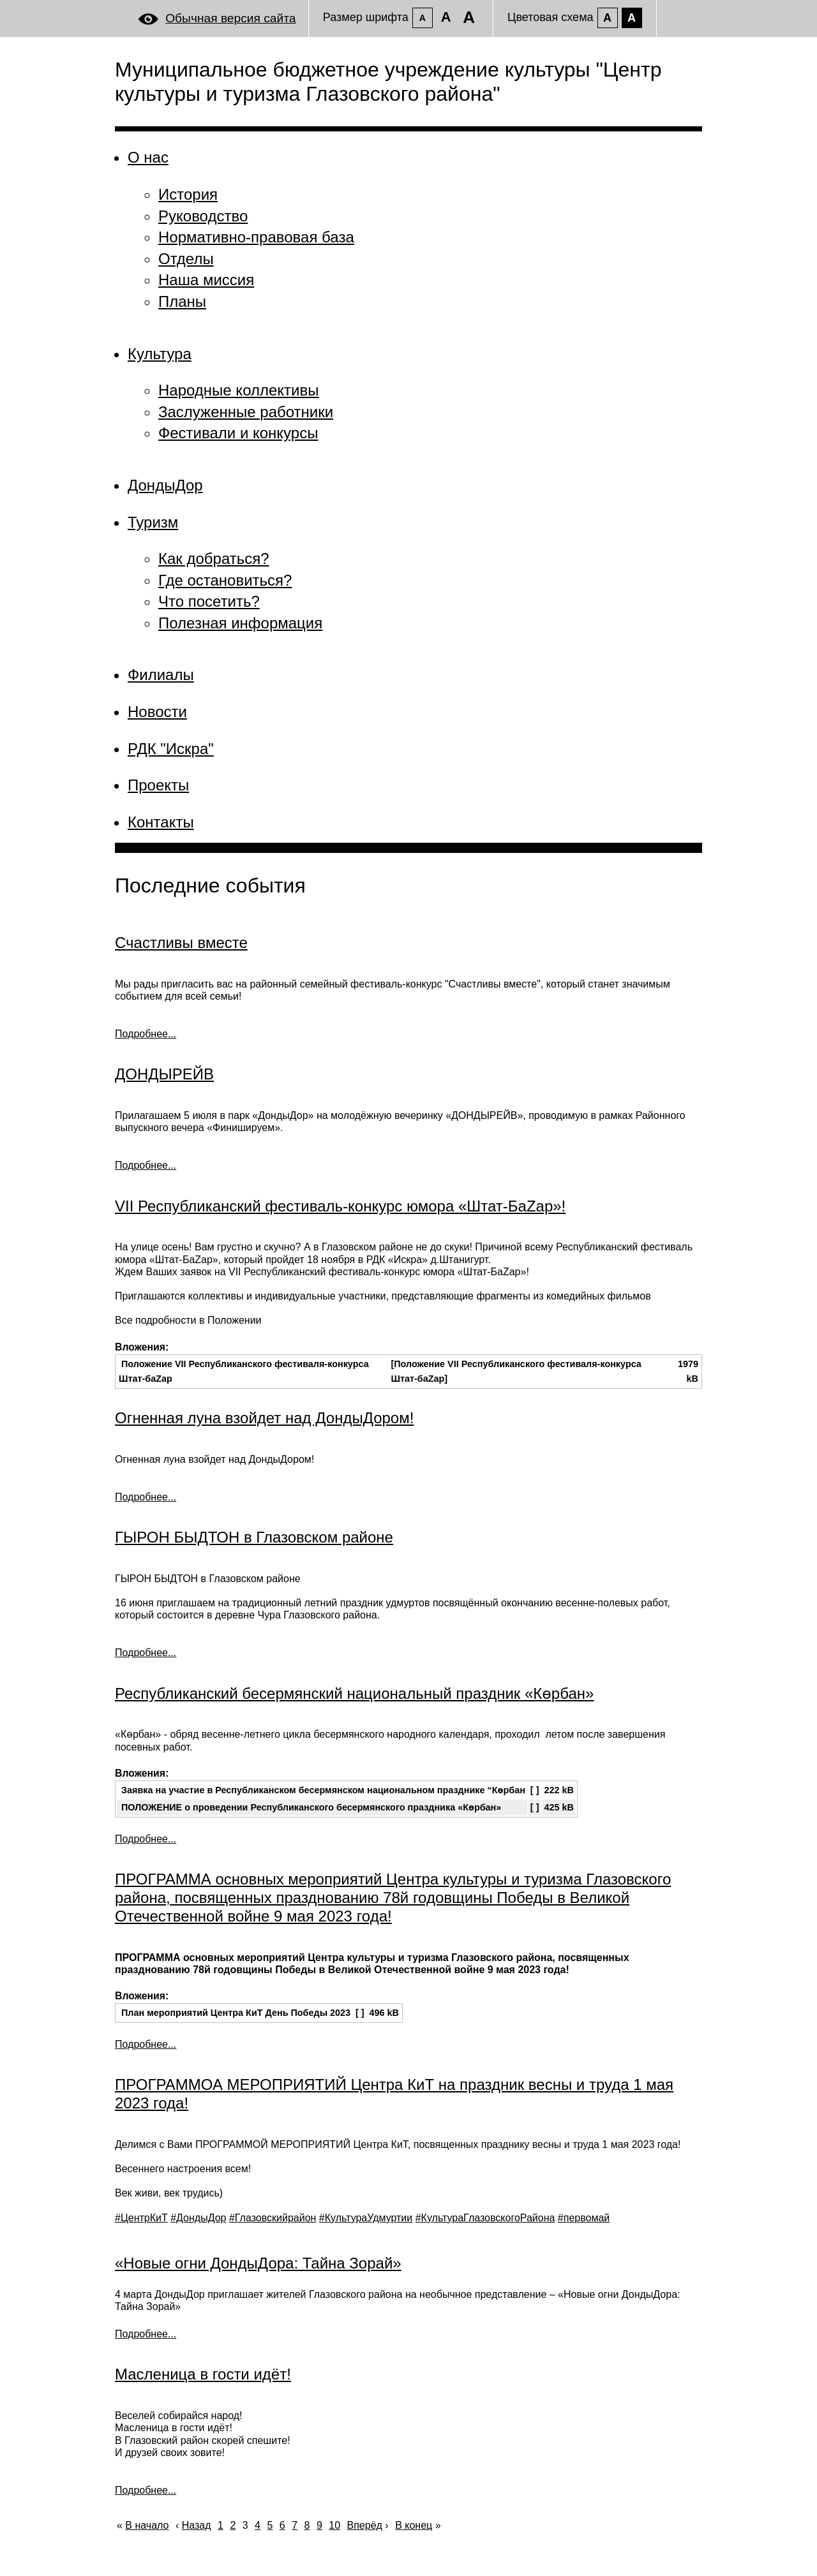 This screenshot has height=2576, width=817. What do you see at coordinates (206, 279) in the screenshot?
I see `Наша миссия` at bounding box center [206, 279].